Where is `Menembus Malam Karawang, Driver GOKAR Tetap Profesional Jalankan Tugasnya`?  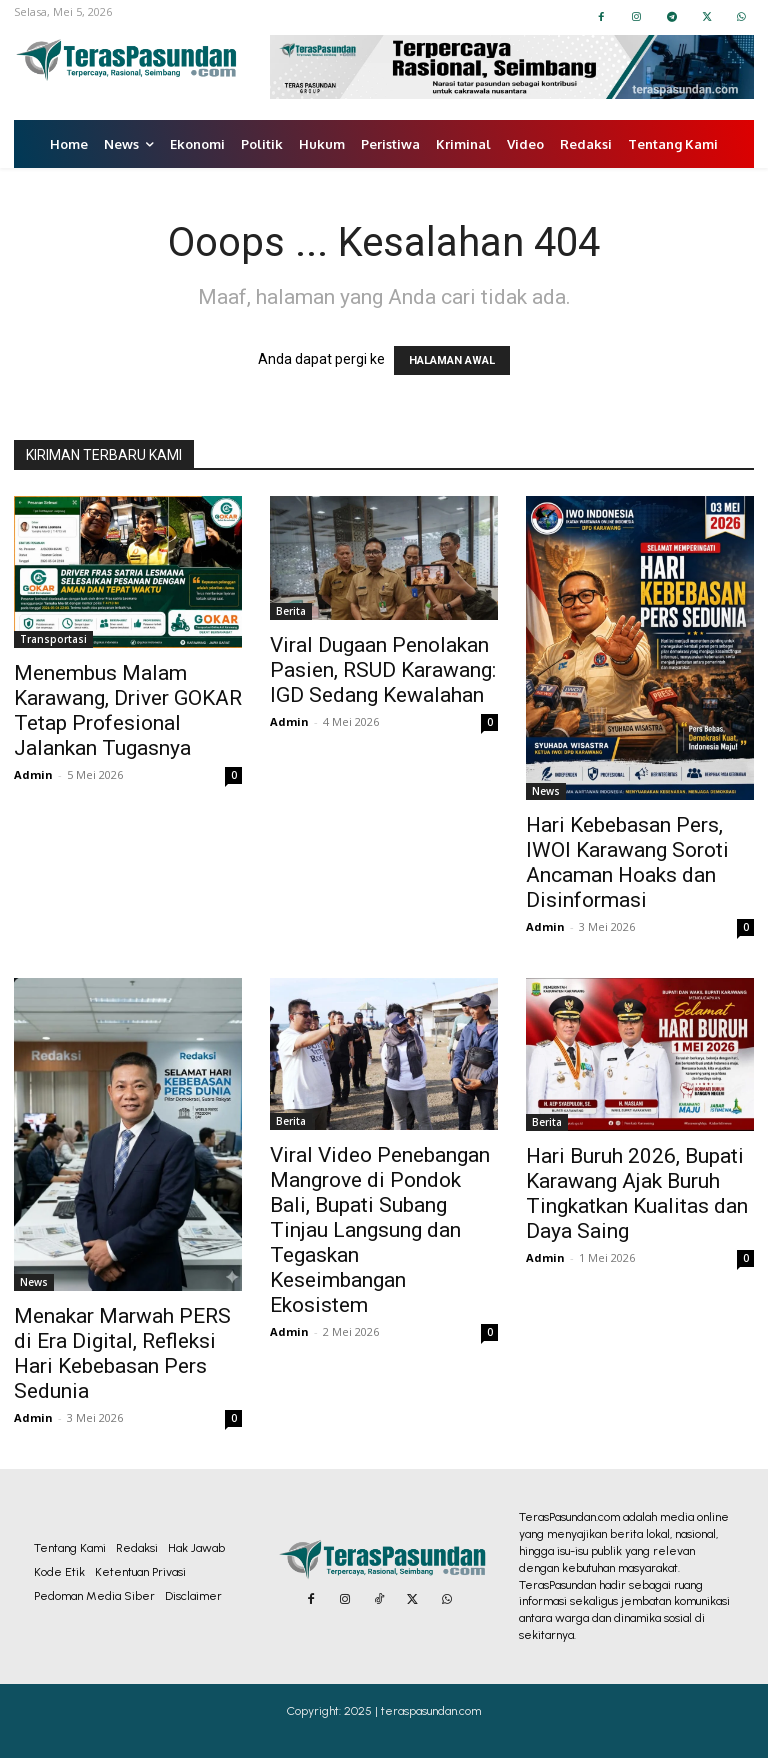
Menembus Malam Karawang, Driver GOKAR Tetap Profesional Jalankan Tugasnya is located at coordinates (128, 710).